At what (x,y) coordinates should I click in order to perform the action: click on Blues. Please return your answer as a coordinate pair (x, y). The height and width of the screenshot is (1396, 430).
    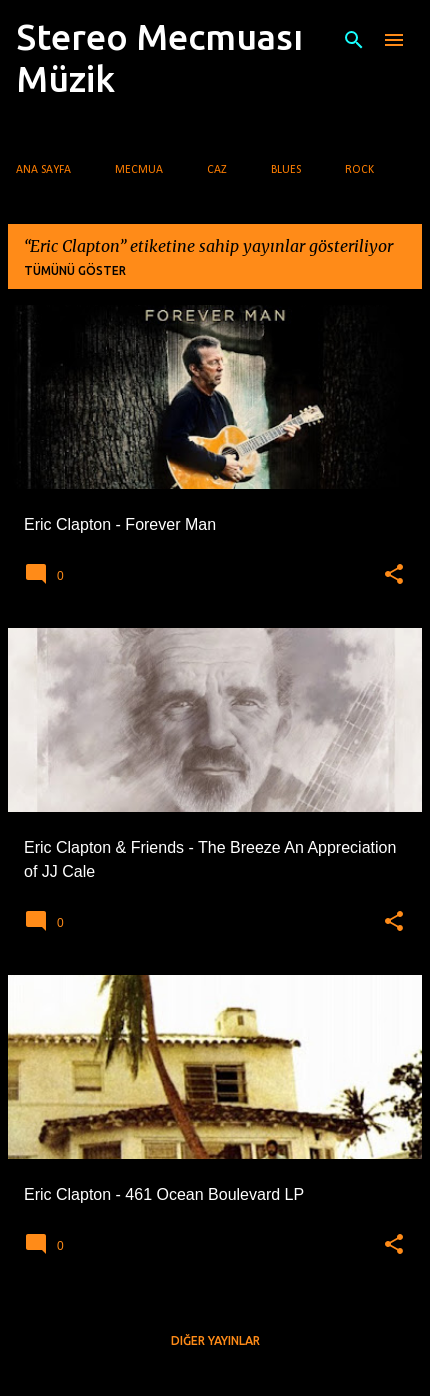
    Looking at the image, I should click on (286, 170).